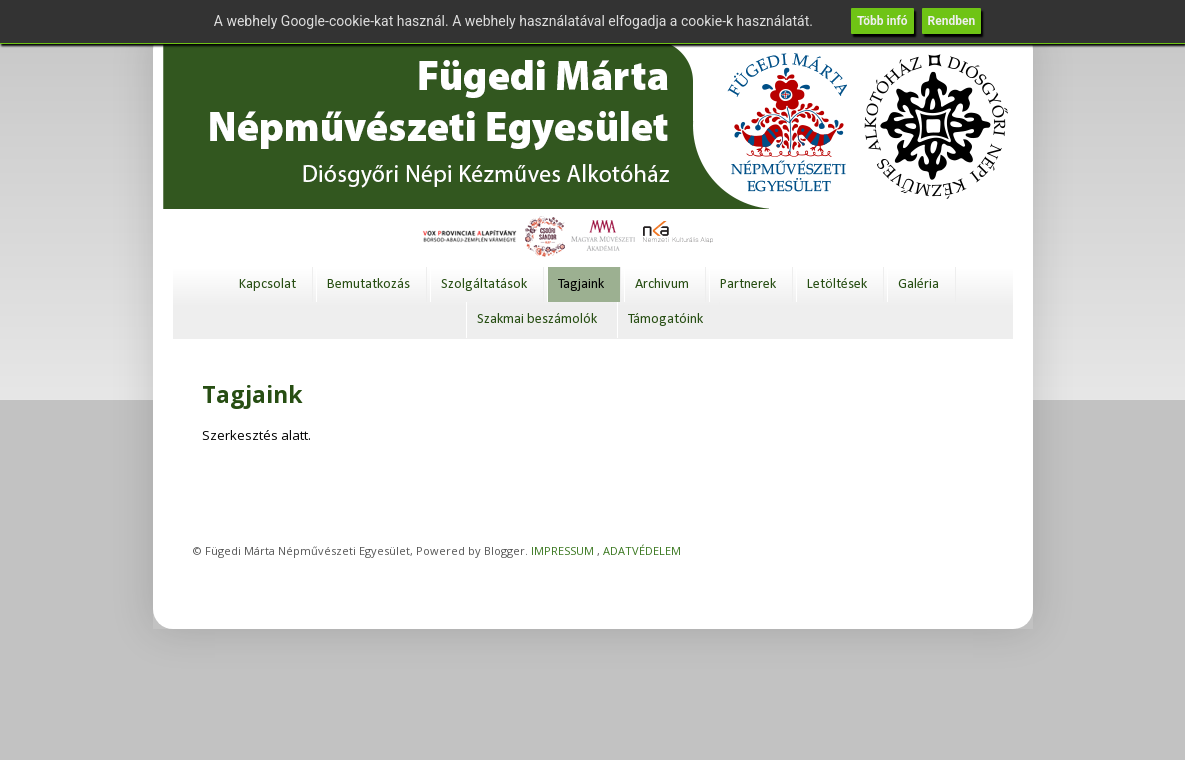  Describe the element at coordinates (882, 21) in the screenshot. I see `Több infó` at that location.